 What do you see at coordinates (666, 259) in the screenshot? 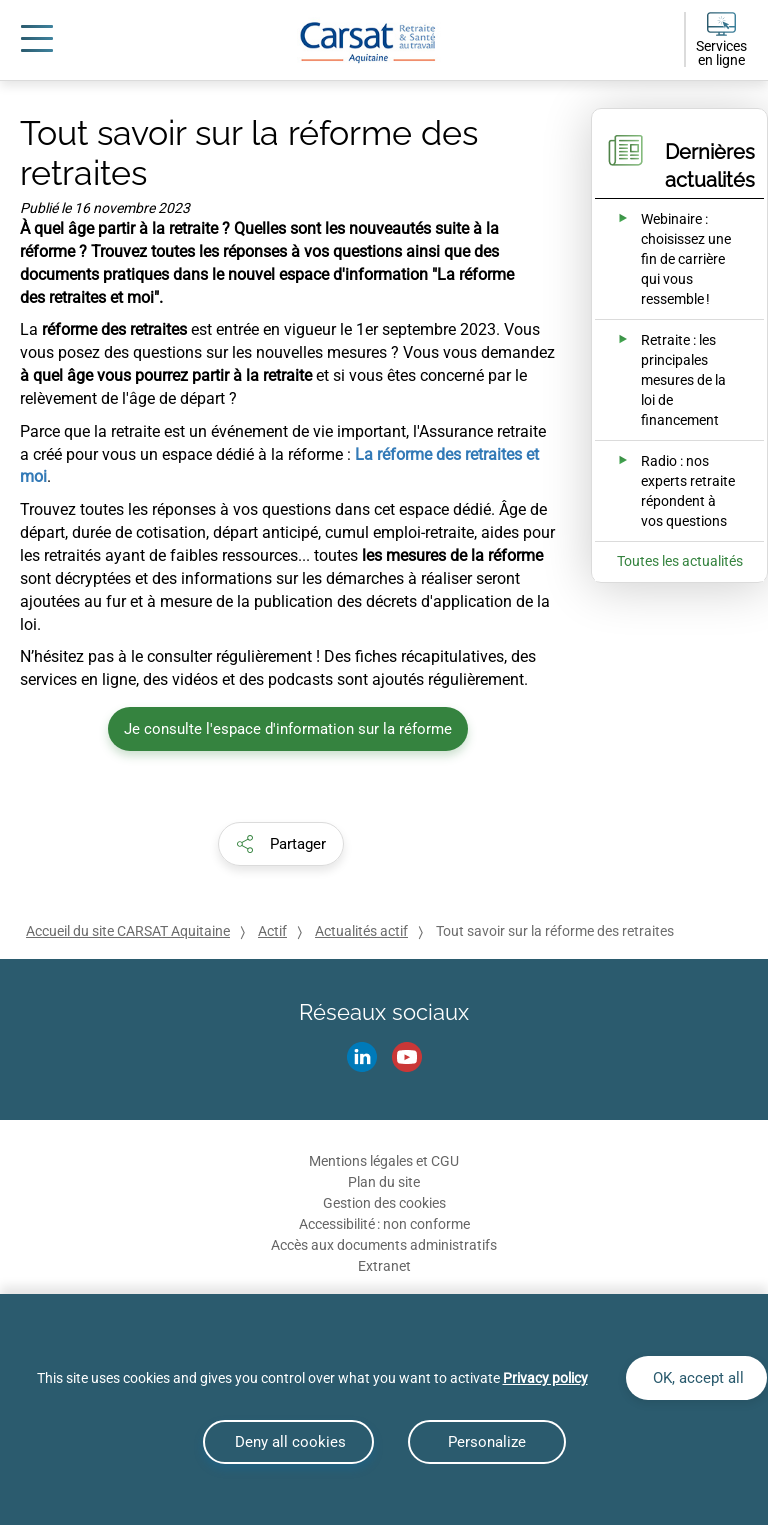
I see `[Ouvrir l'actualité Webinaire : choisissez une fin de carrière qui vous ressemble !]` at bounding box center [666, 259].